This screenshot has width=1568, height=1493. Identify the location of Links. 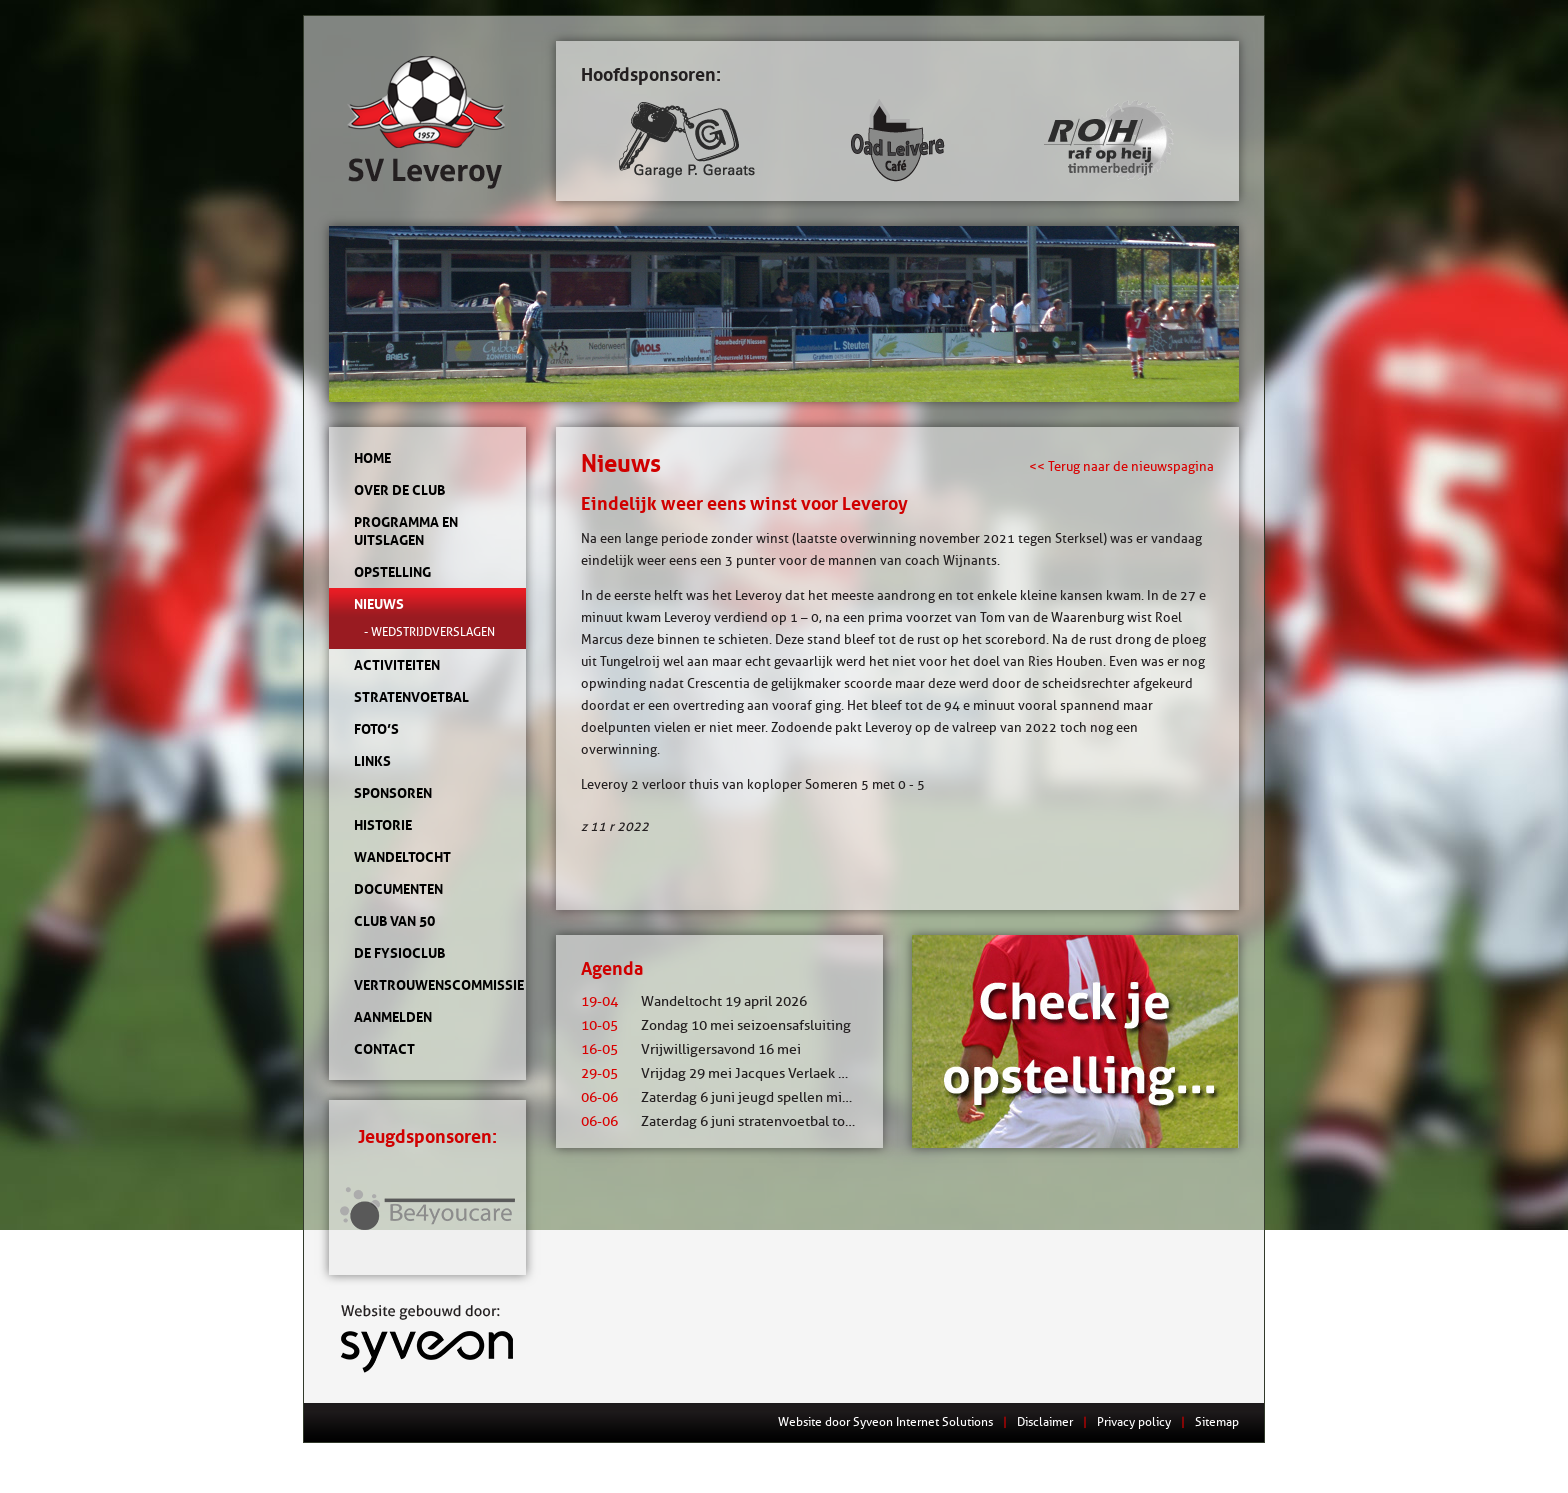
(372, 761).